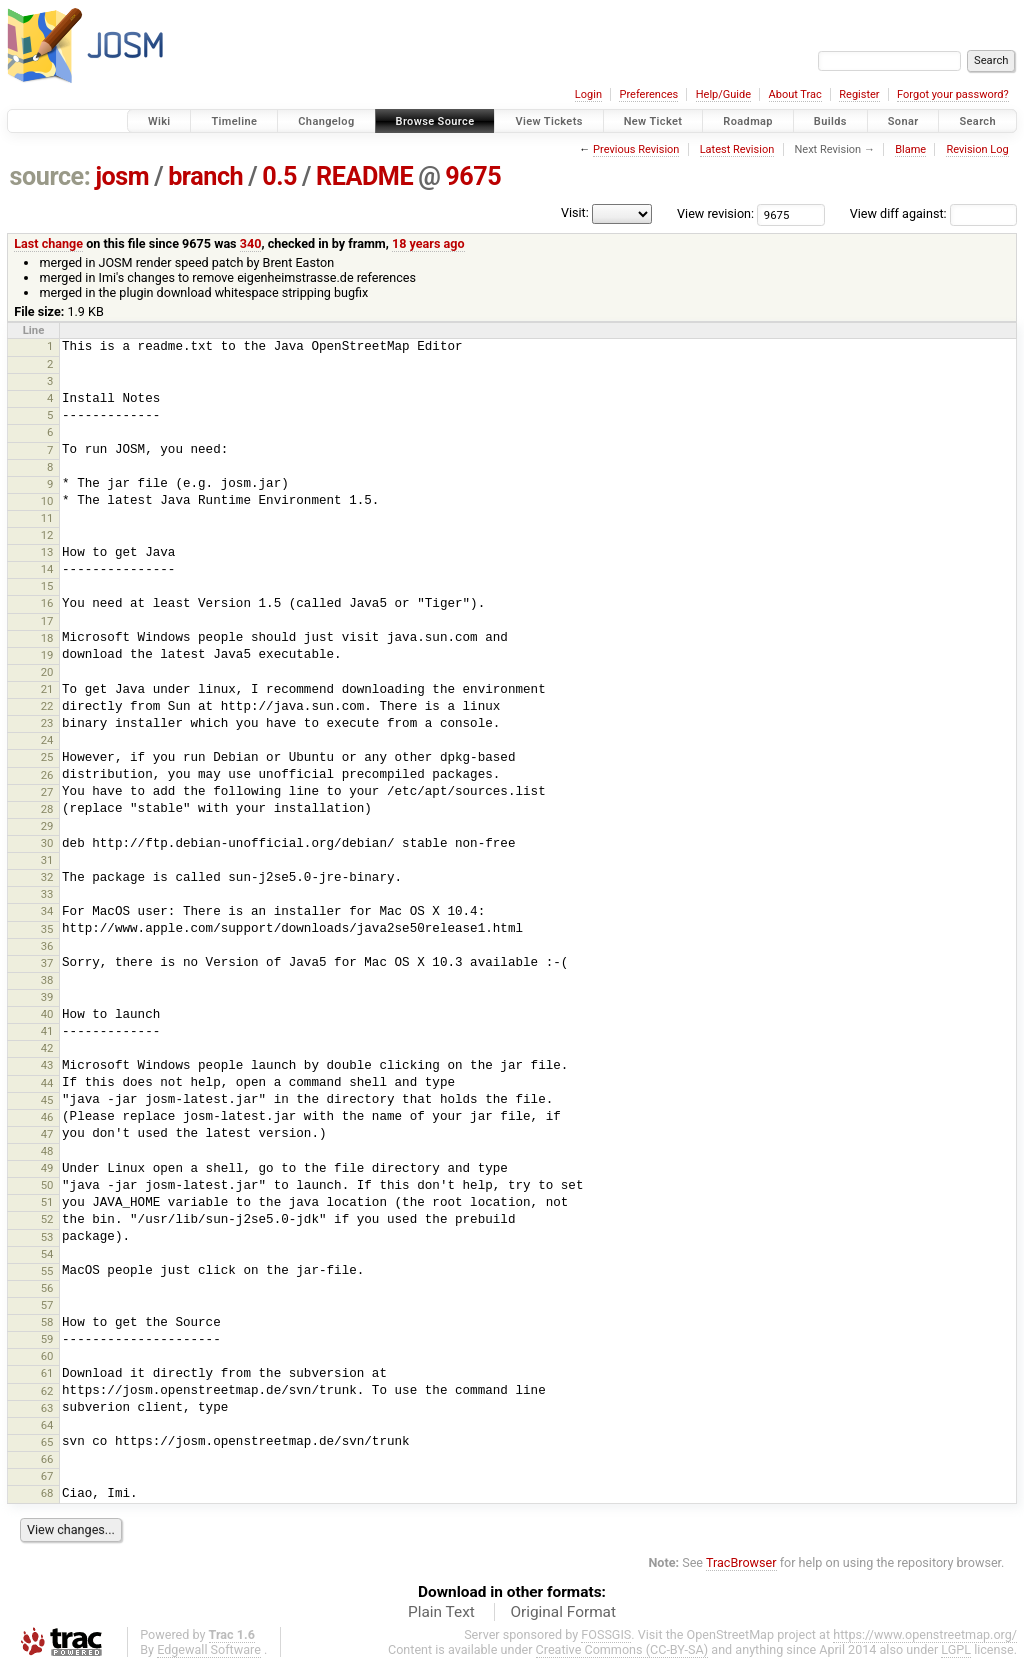  Describe the element at coordinates (47, 1391) in the screenshot. I see `62` at that location.